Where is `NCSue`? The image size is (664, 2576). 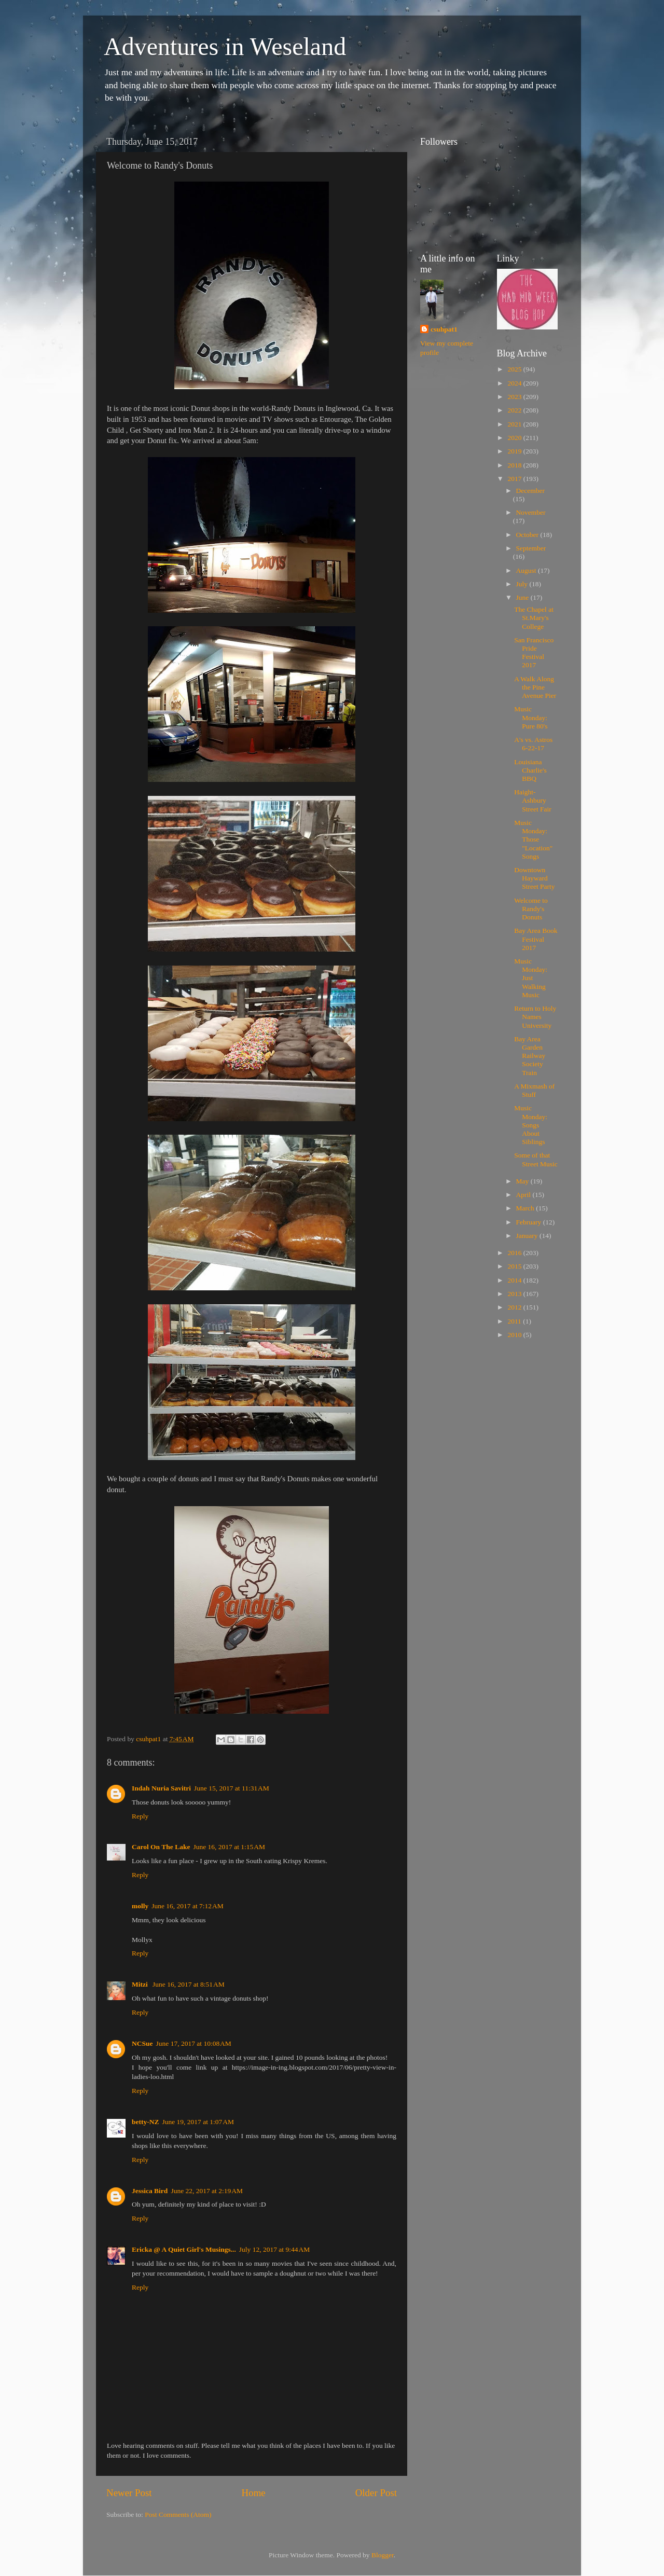
NCSue is located at coordinates (142, 2043).